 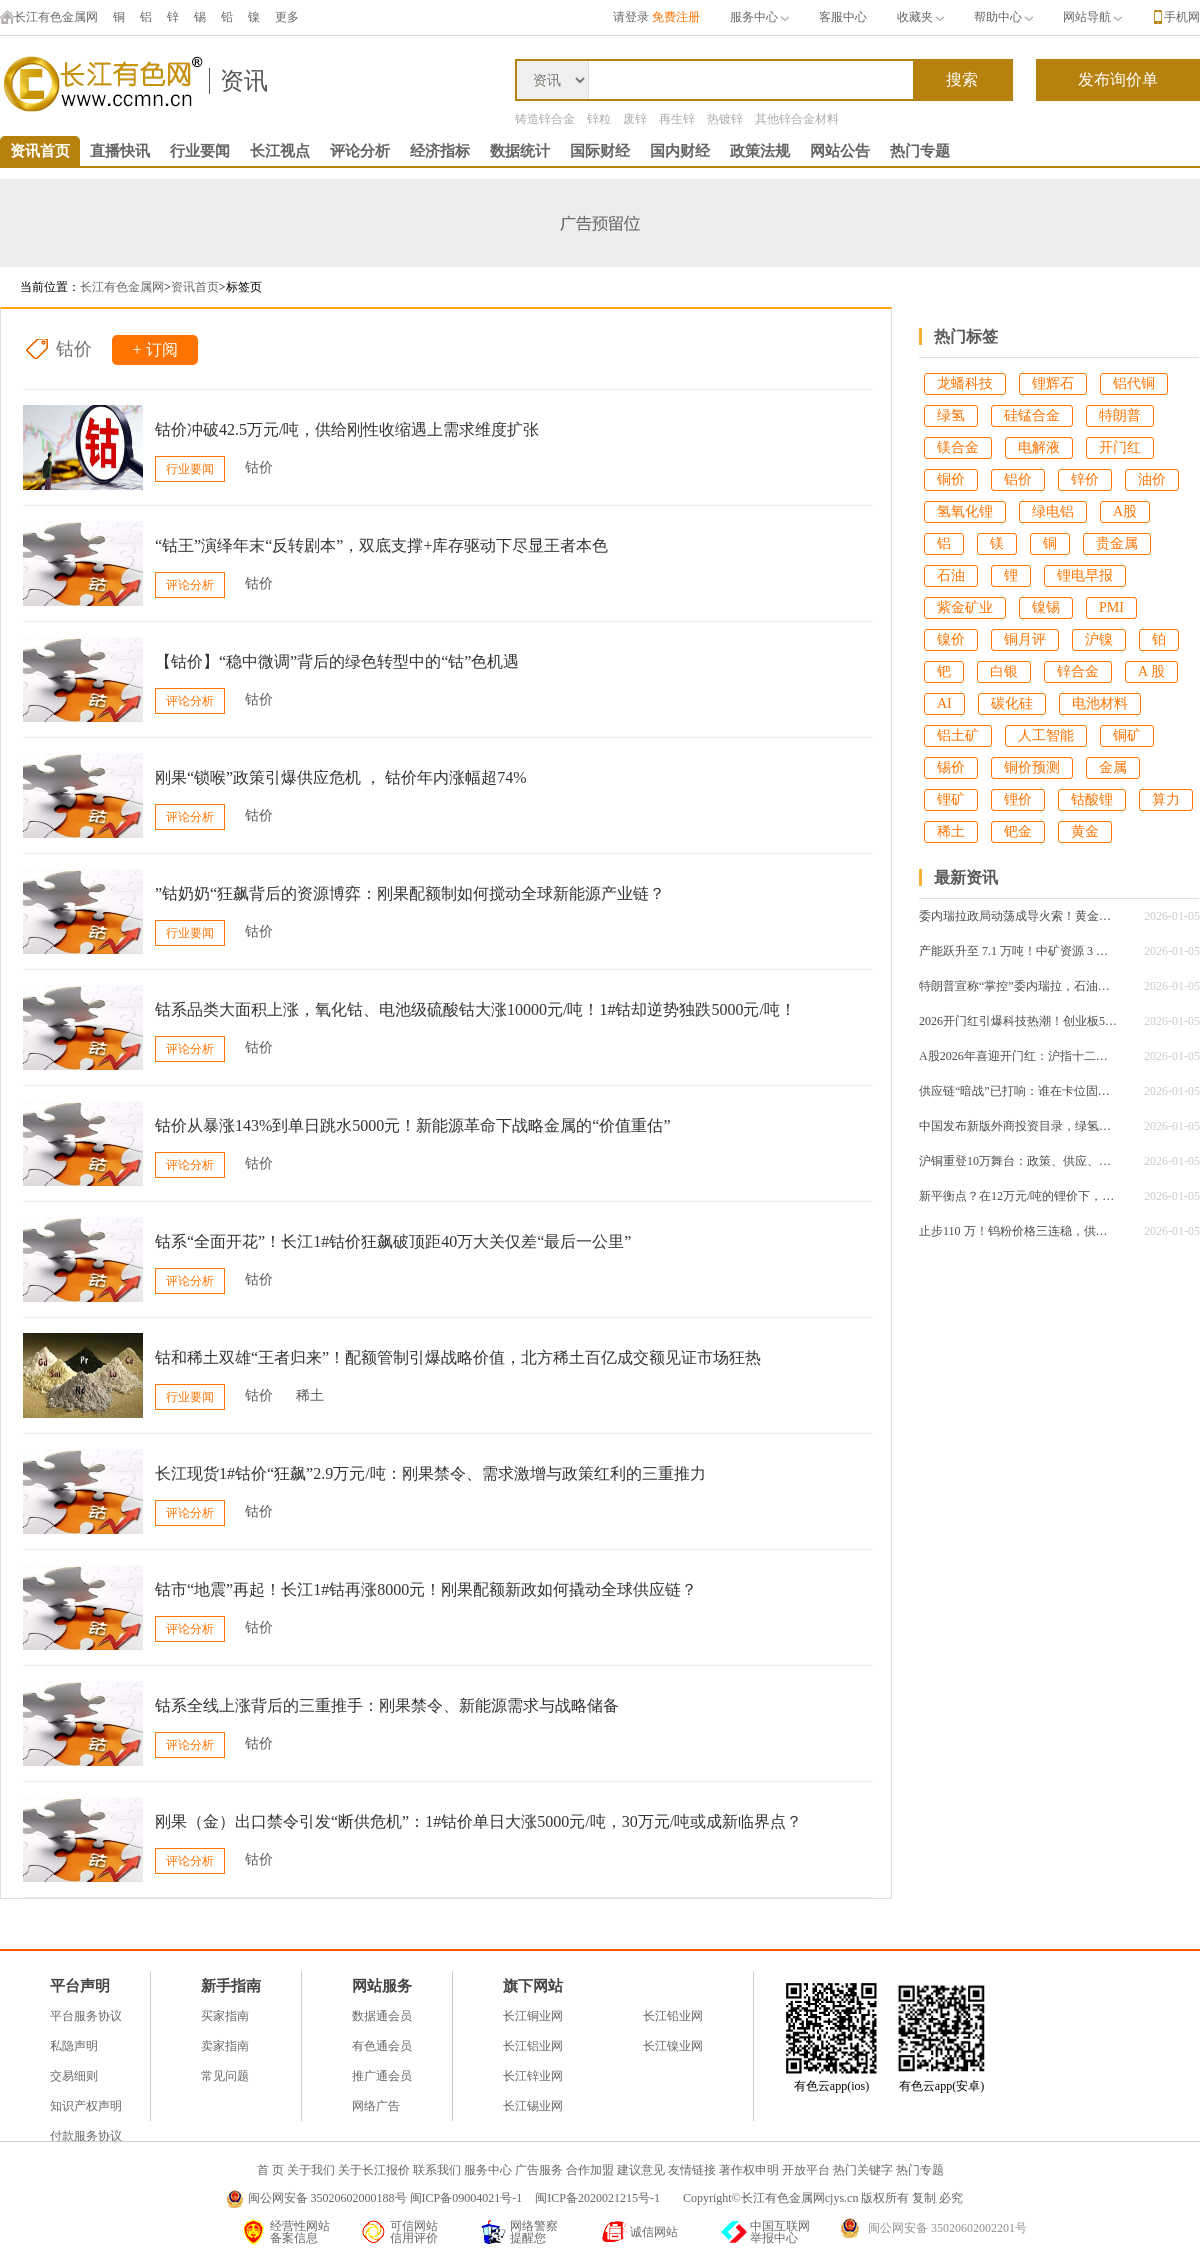 I want to click on 长江视点, so click(x=280, y=151).